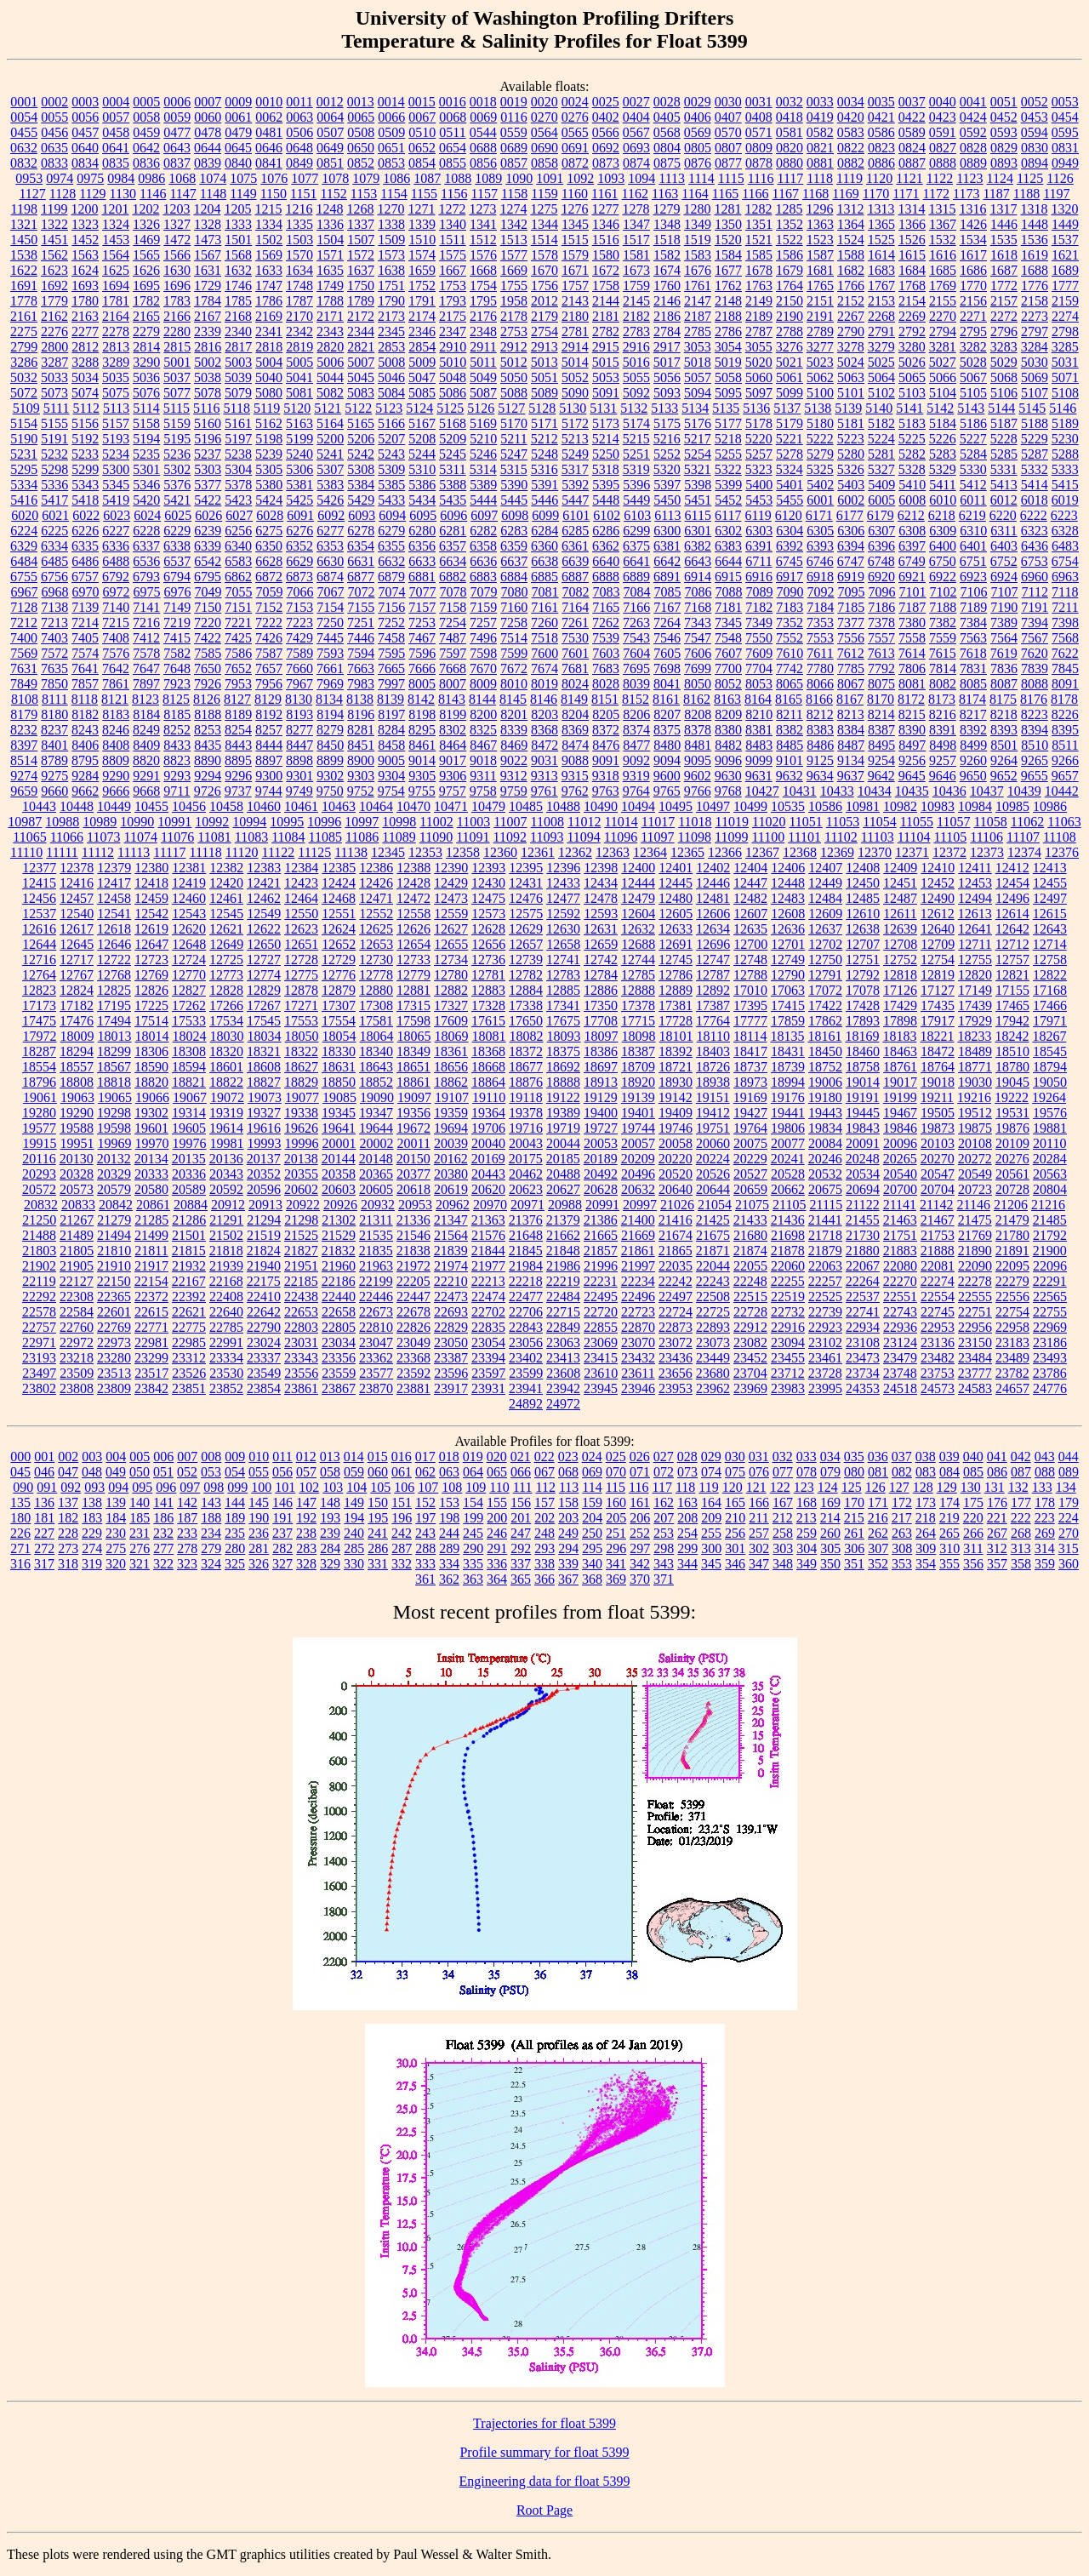 The height and width of the screenshot is (2576, 1089). What do you see at coordinates (235, 1563) in the screenshot?
I see `325` at bounding box center [235, 1563].